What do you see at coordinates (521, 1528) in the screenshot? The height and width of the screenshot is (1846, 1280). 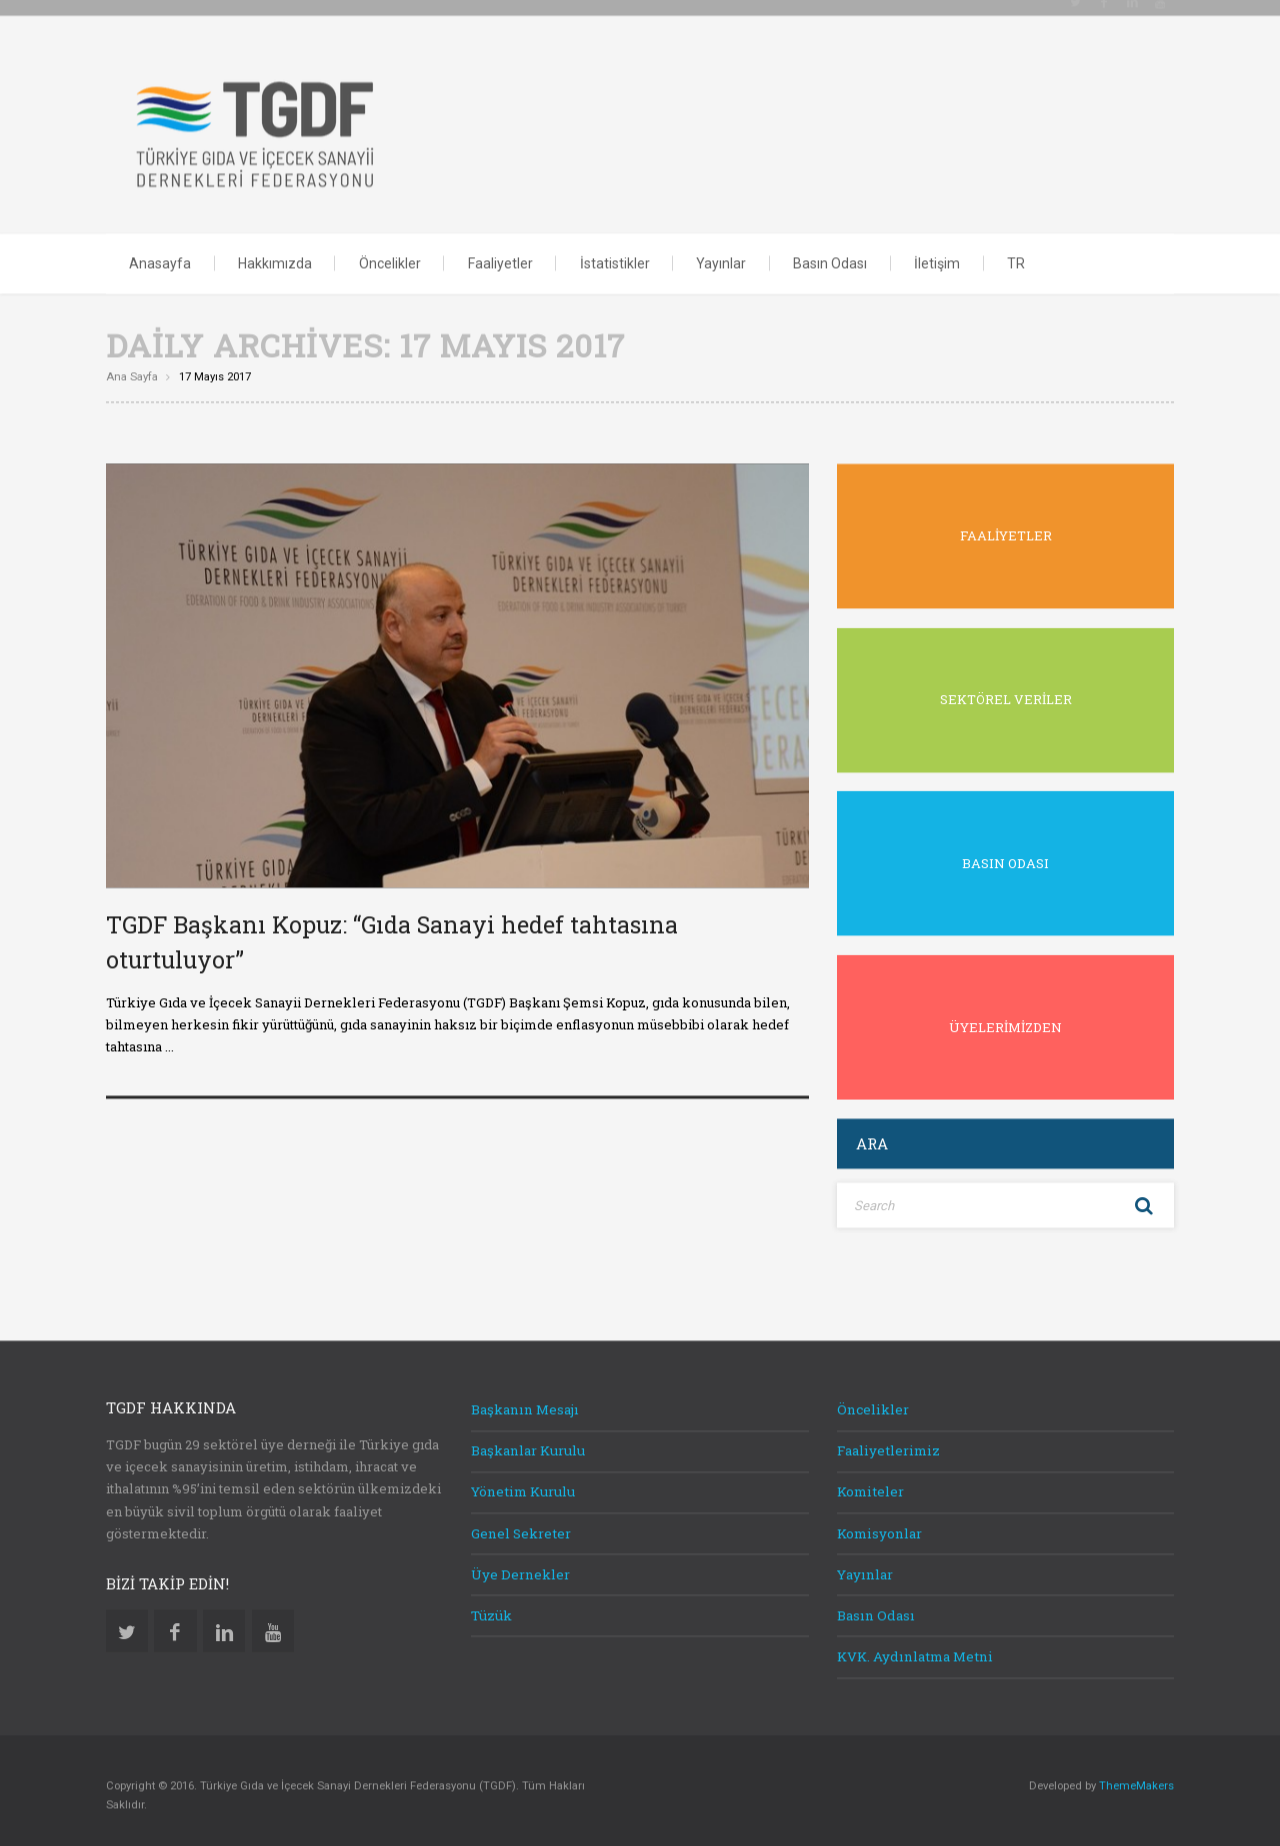 I see `Genel Sekreter` at bounding box center [521, 1528].